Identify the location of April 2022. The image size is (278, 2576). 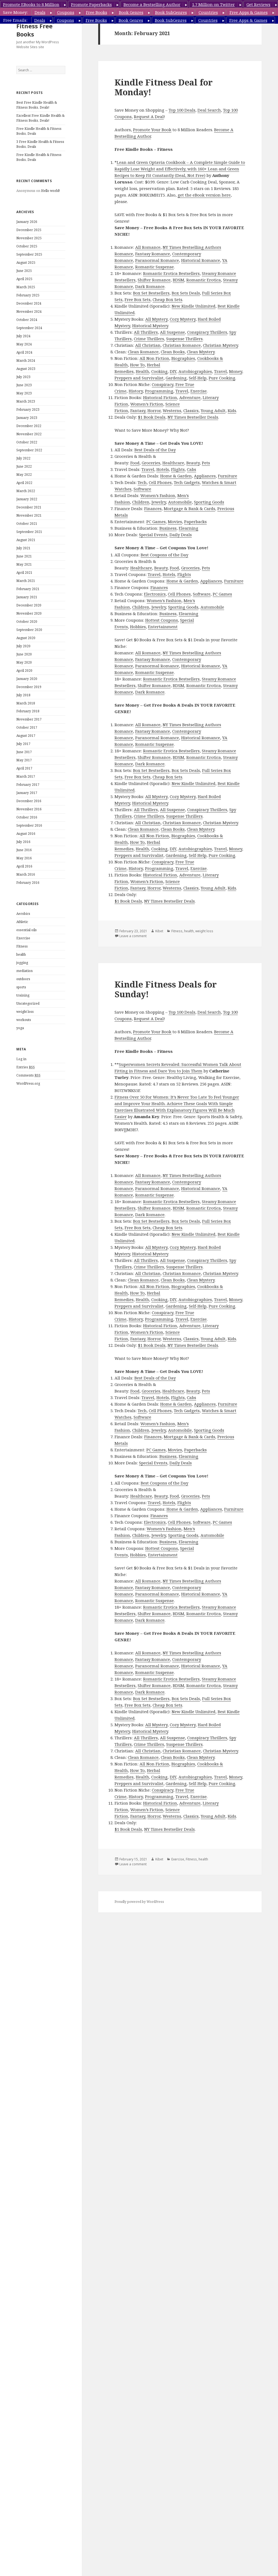
(24, 482).